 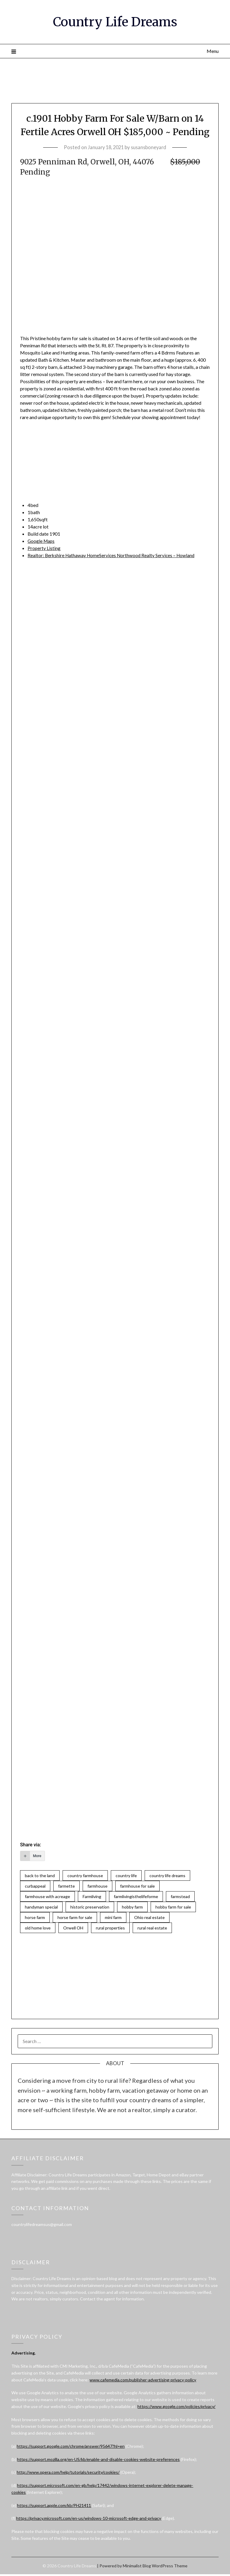 What do you see at coordinates (98, 2461) in the screenshot?
I see `https://support.mozilla.org/en-US/kb/enable-and-disable-cookies-website-preferences` at bounding box center [98, 2461].